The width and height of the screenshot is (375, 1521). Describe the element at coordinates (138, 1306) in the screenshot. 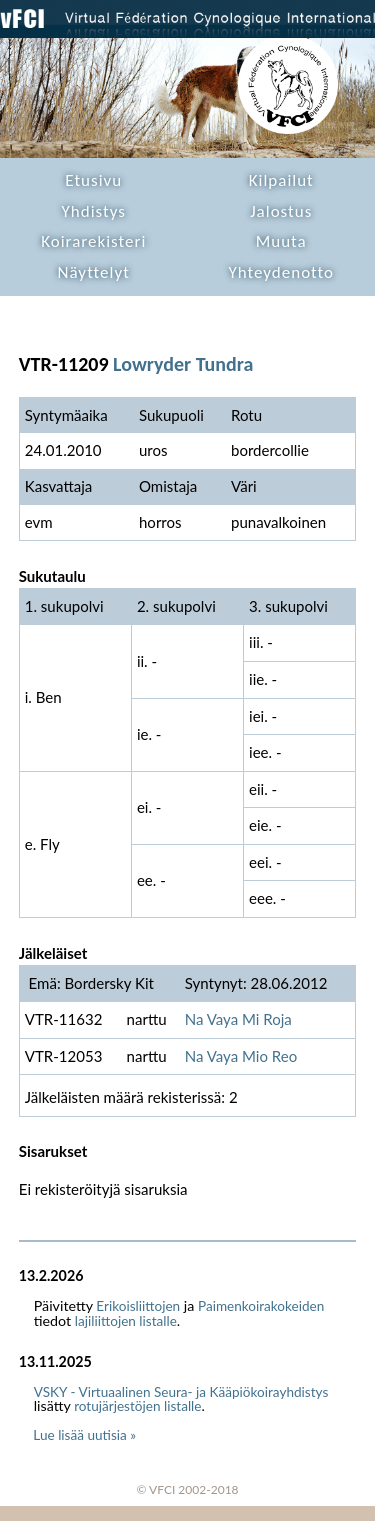

I see `Erikoisliittojen` at that location.